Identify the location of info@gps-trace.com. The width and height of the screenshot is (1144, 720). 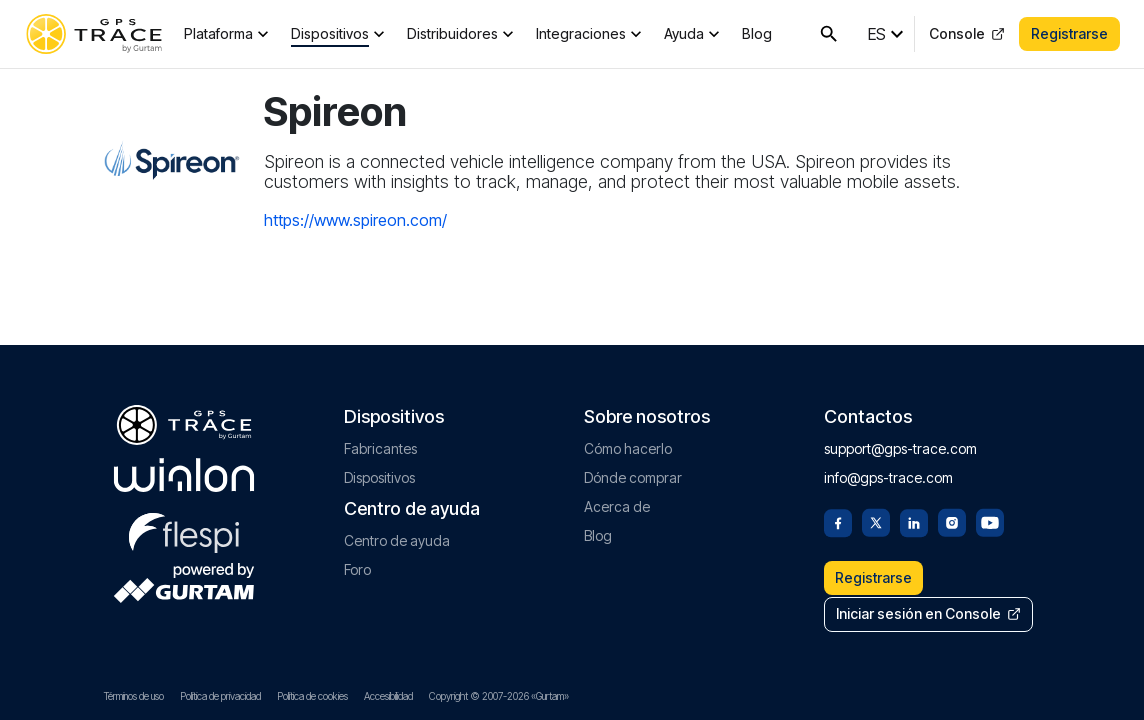
(888, 474).